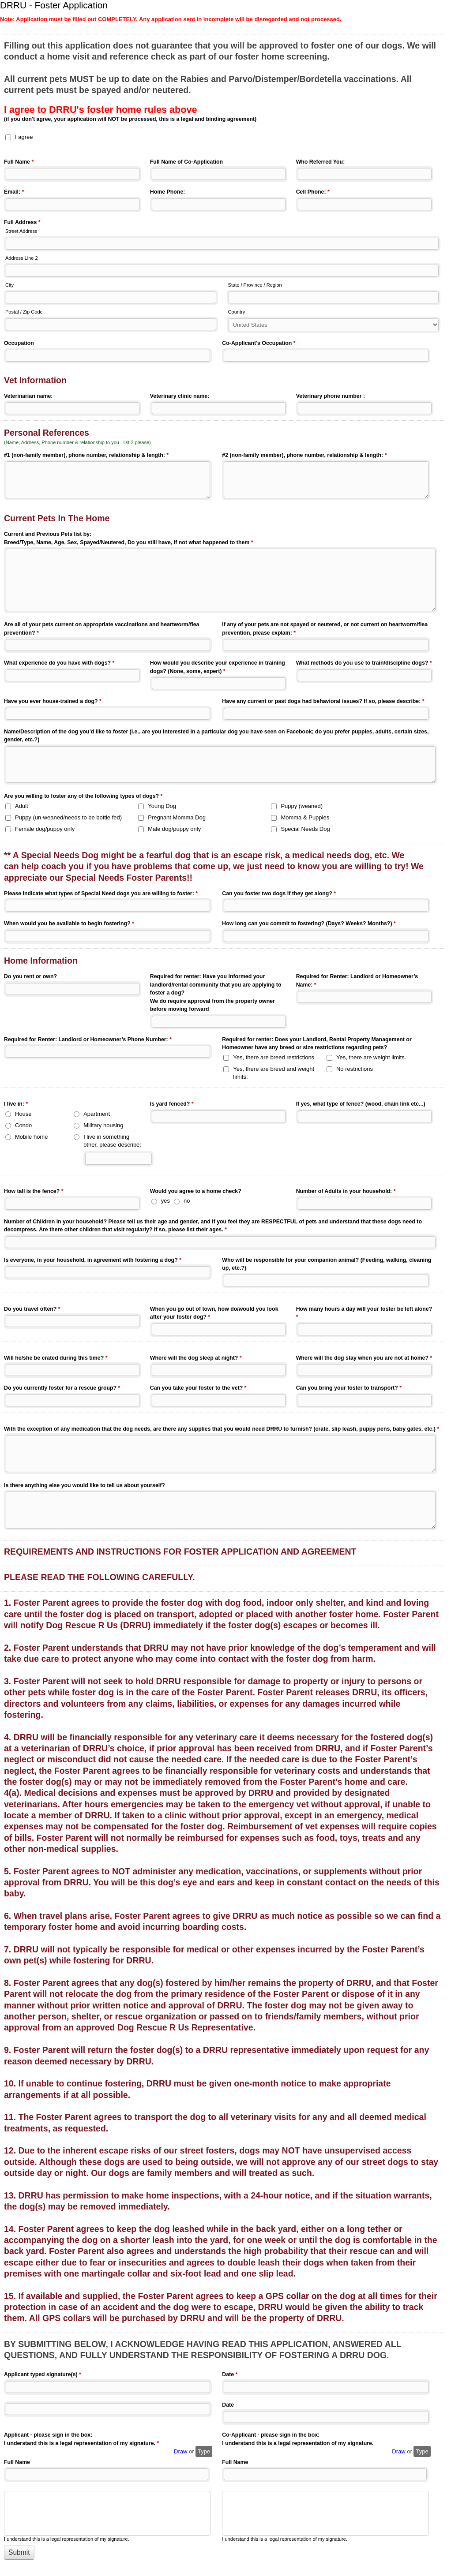 Image resolution: width=451 pixels, height=2576 pixels. I want to click on #2 (non-family member), phone number, relationship & length:, so click(304, 456).